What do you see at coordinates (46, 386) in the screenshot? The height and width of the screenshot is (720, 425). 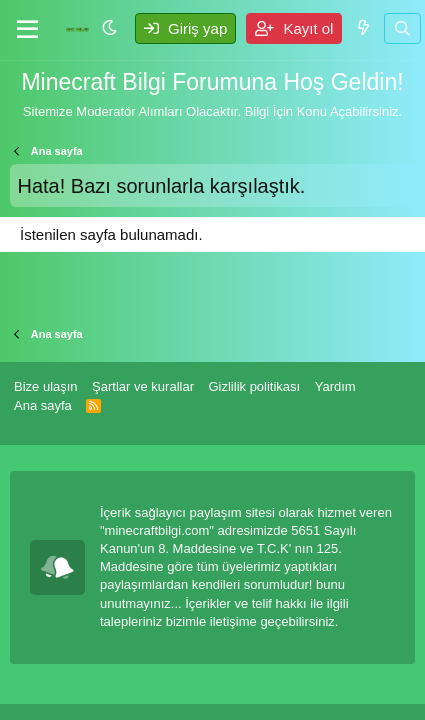 I see `Bize ulaşın` at bounding box center [46, 386].